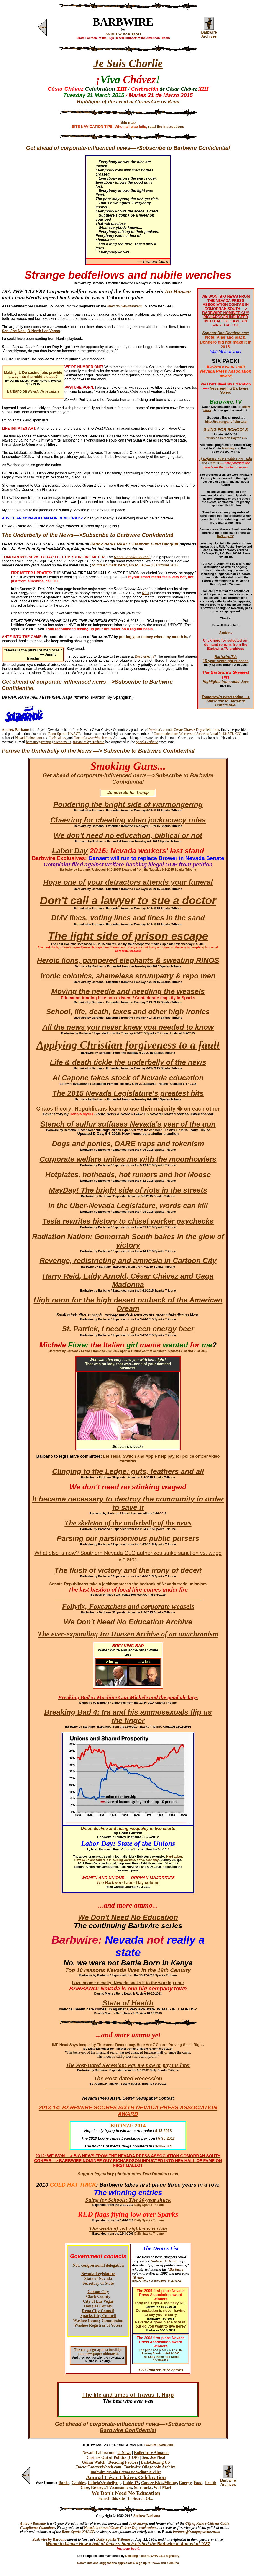 The width and height of the screenshot is (256, 2576). I want to click on Democrats for Trump, so click(128, 792).